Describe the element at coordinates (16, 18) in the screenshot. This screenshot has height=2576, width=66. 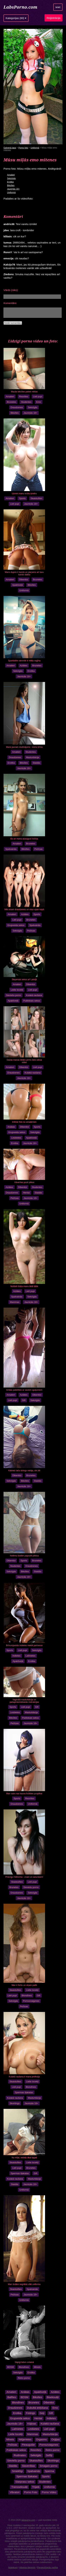
I see `Kategorijas (60) ▾` at that location.